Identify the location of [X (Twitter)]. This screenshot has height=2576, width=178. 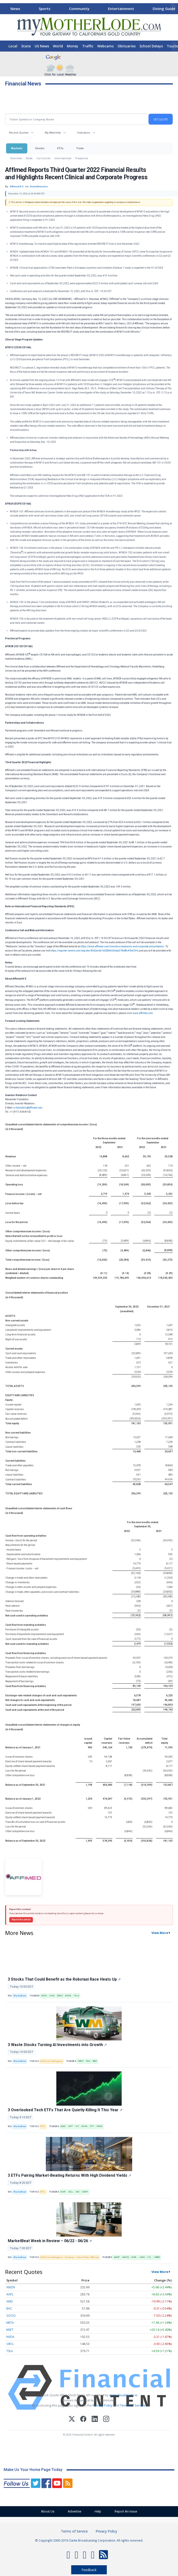
(72, 2419).